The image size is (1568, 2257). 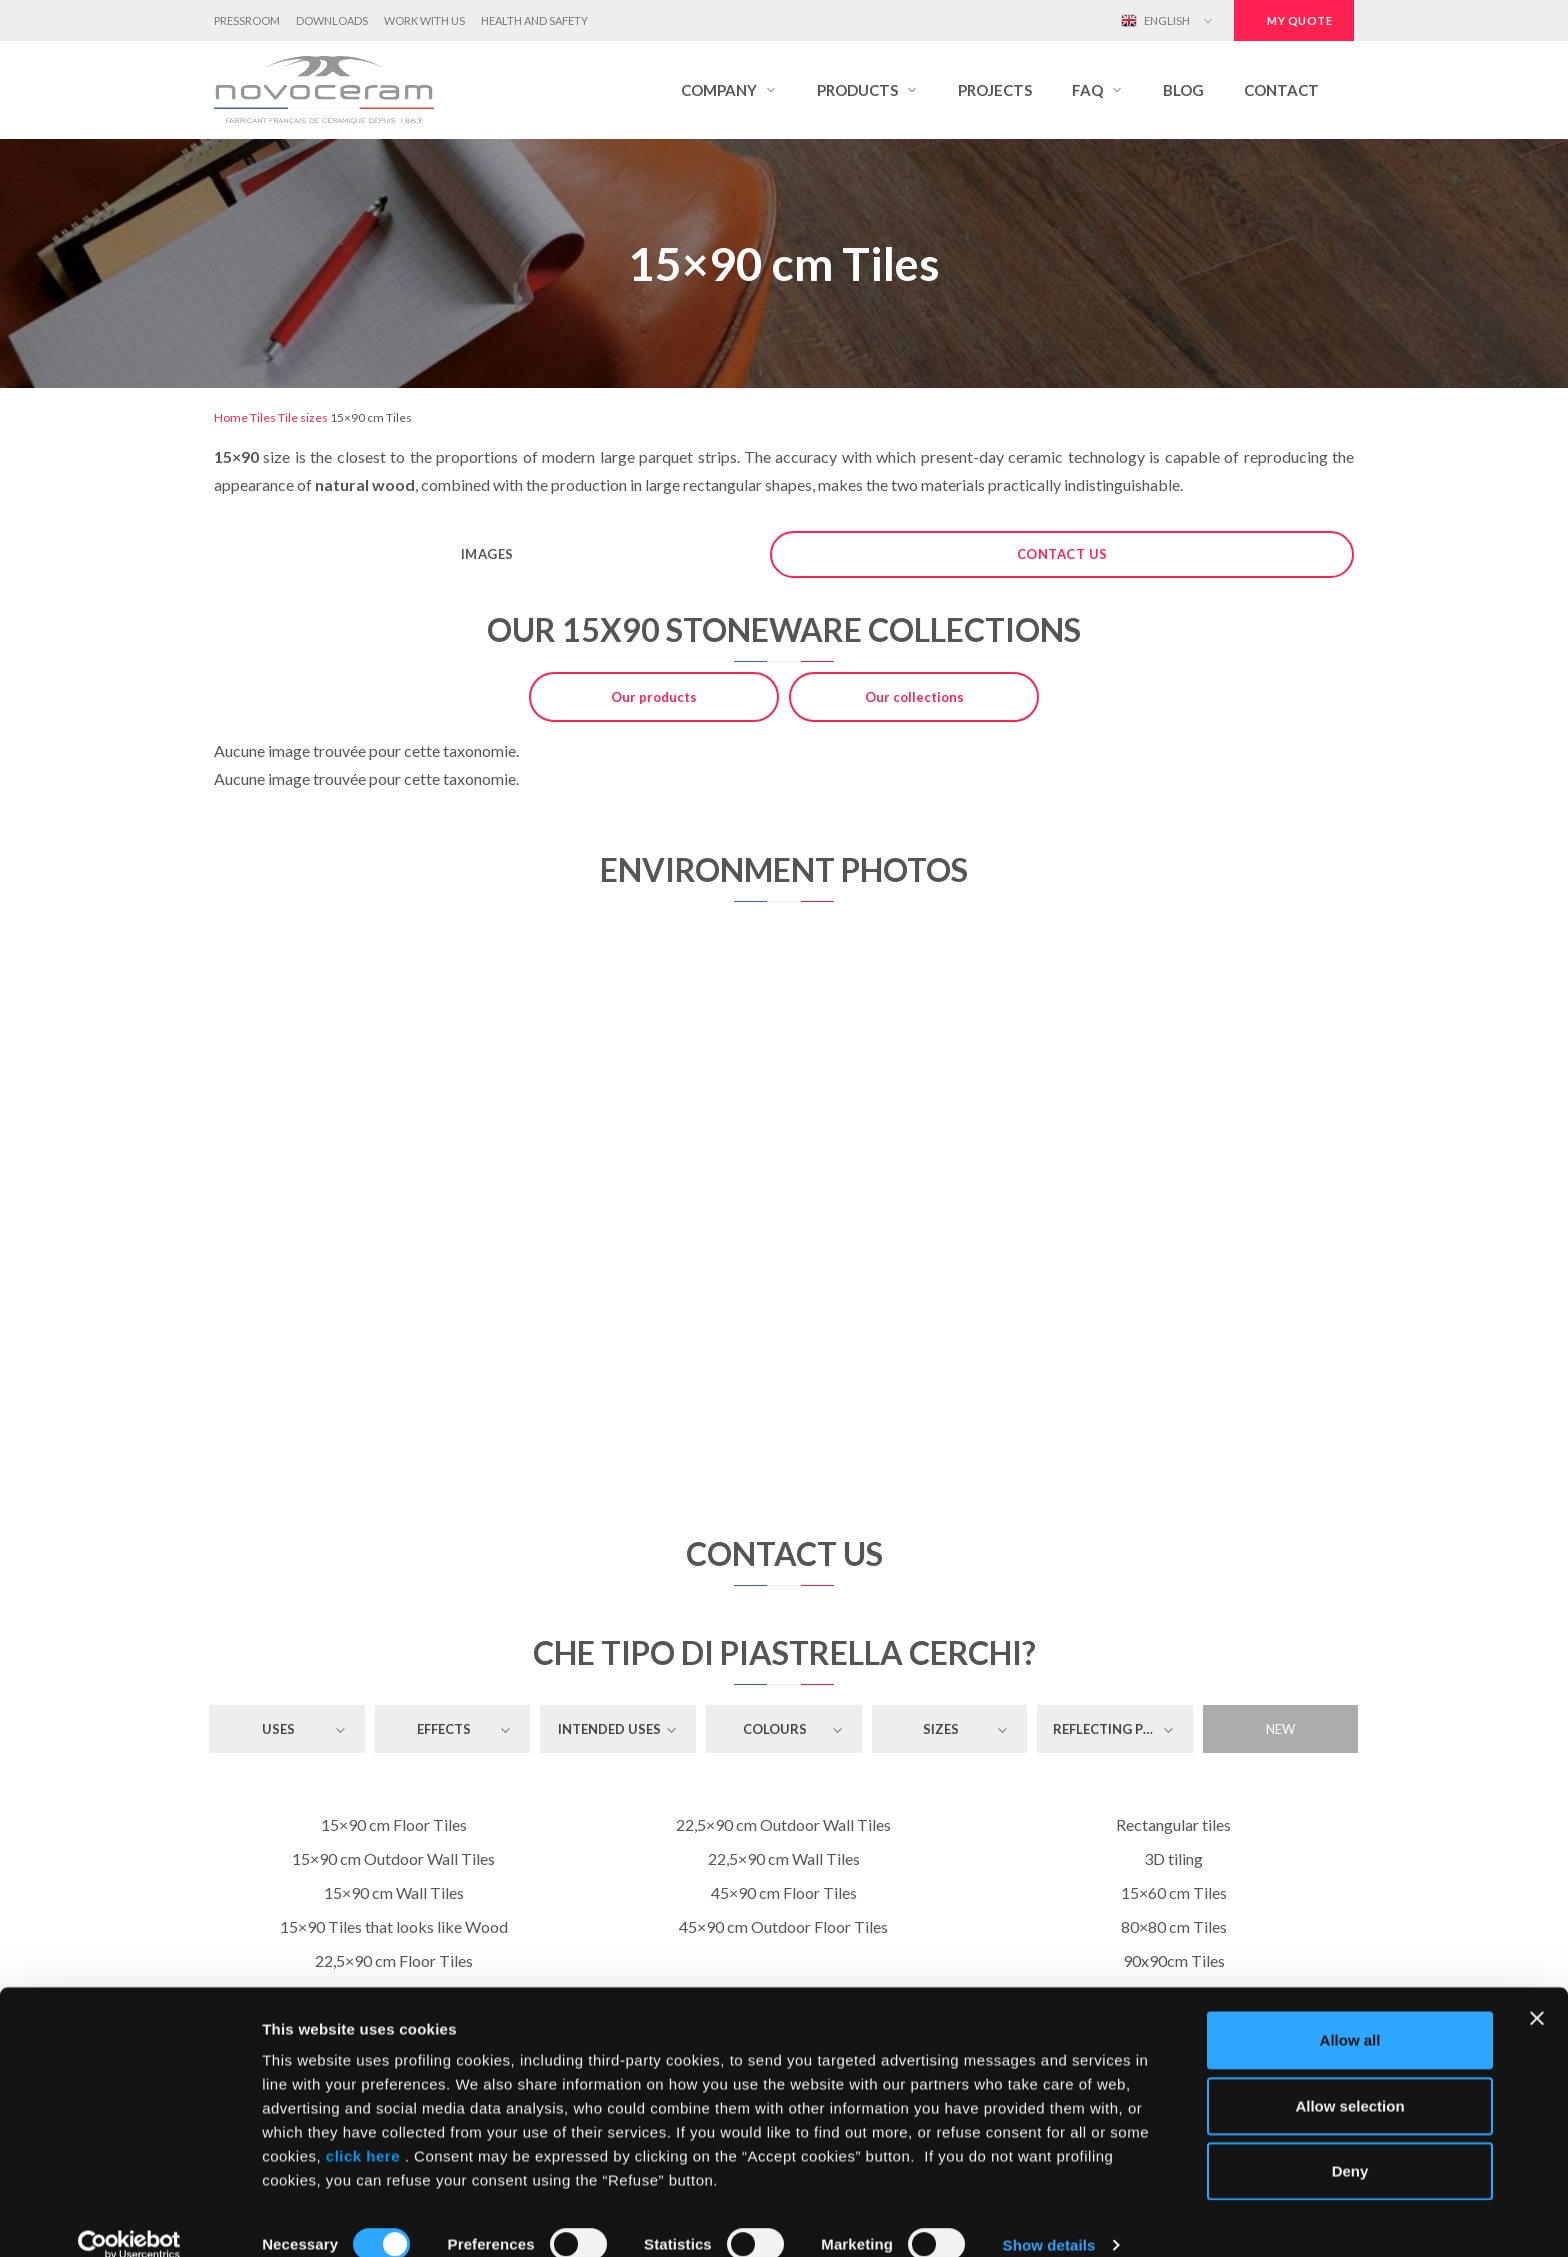 What do you see at coordinates (231, 417) in the screenshot?
I see `Home` at bounding box center [231, 417].